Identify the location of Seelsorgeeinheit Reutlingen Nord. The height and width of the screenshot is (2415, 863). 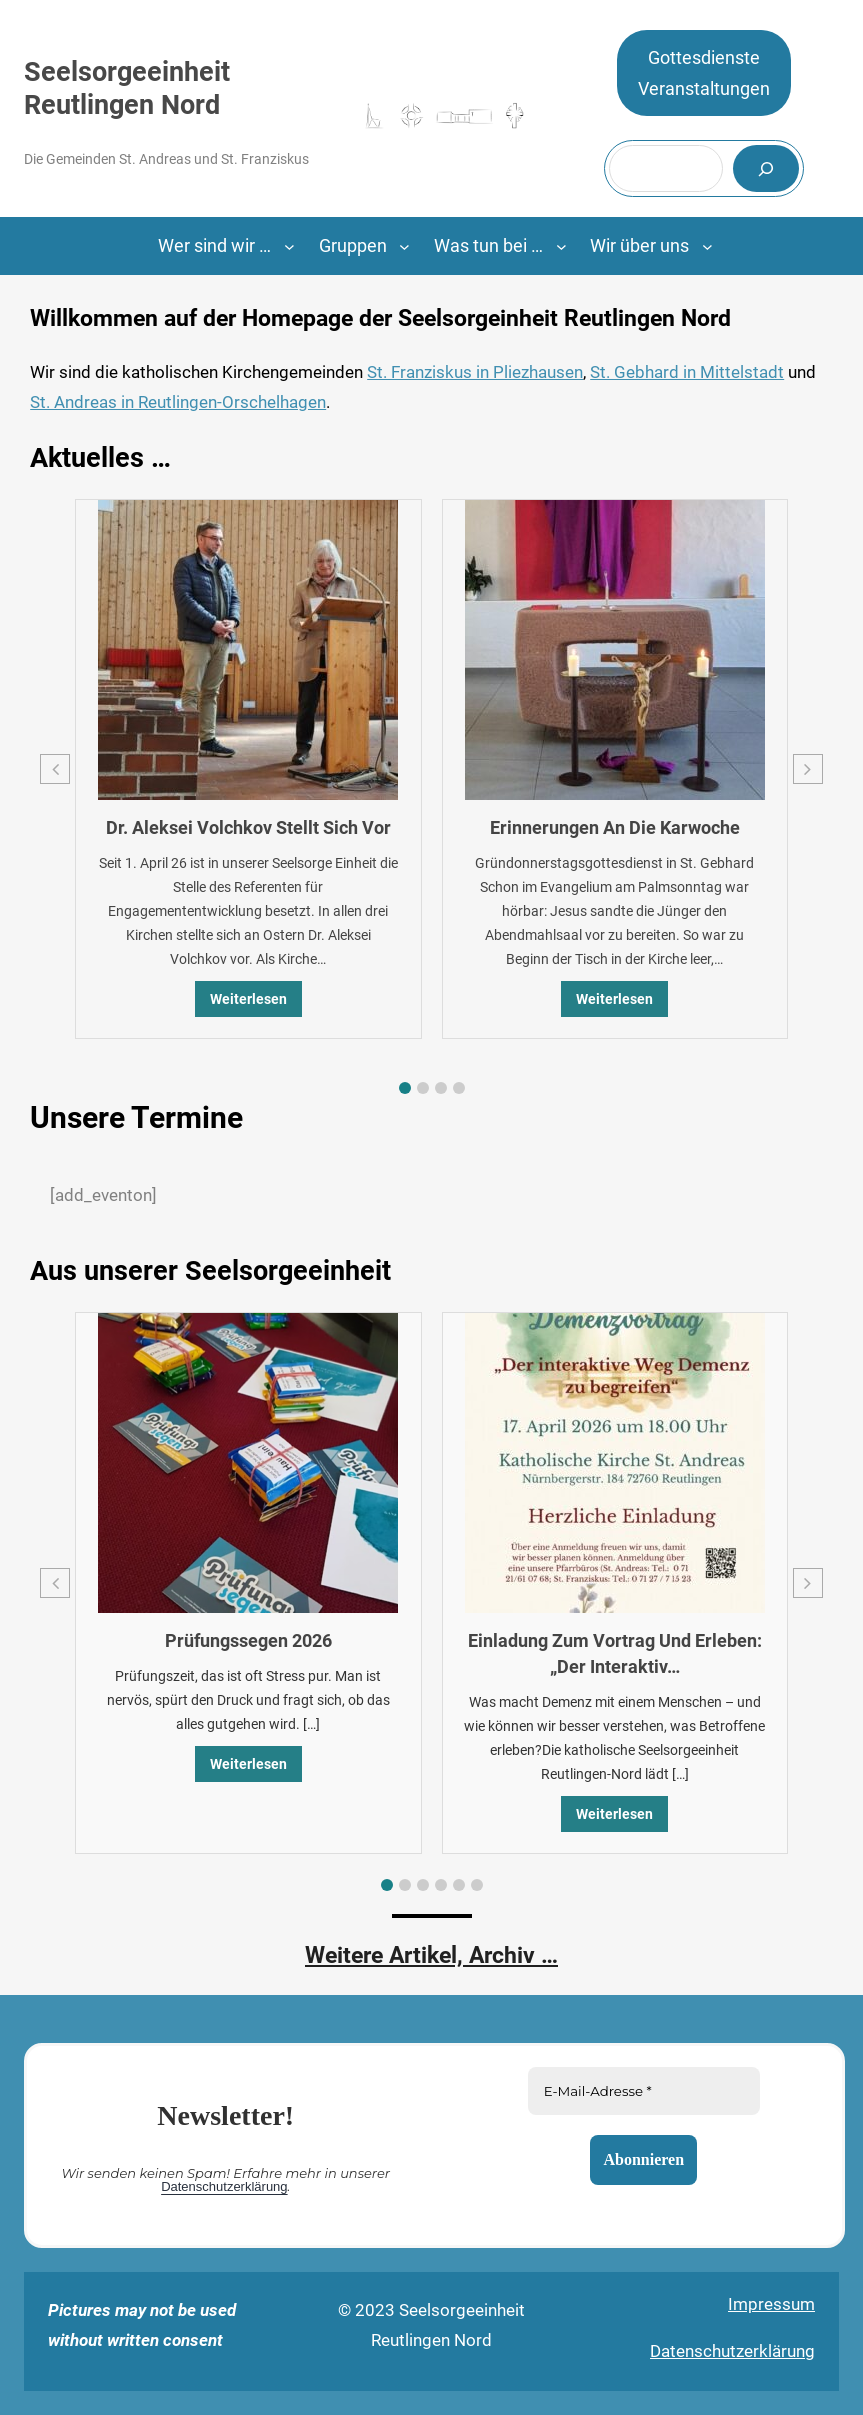
(127, 88).